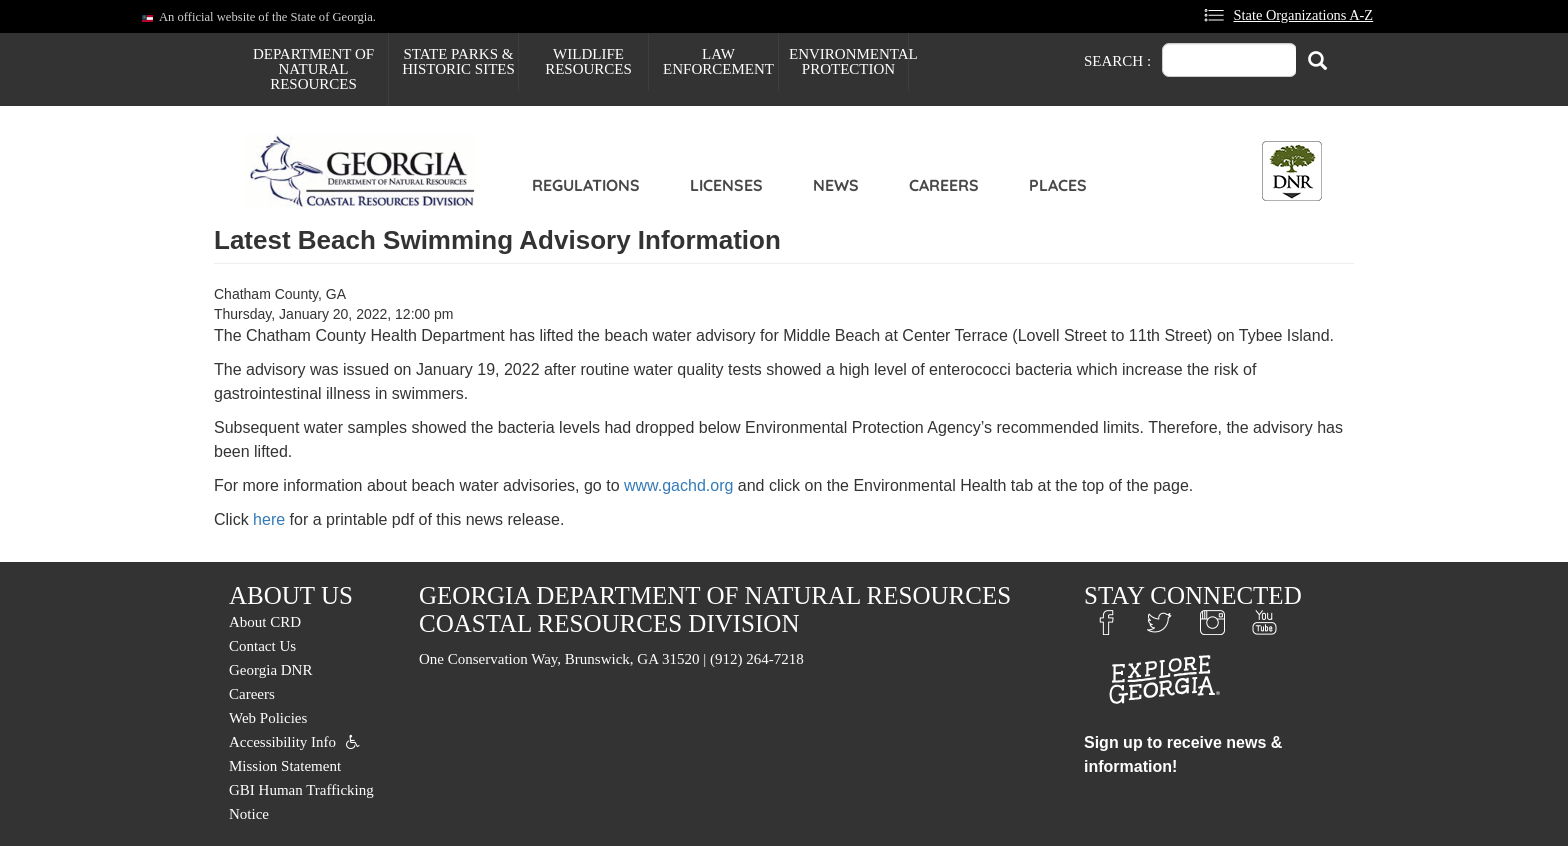  I want to click on Licenses, so click(726, 185).